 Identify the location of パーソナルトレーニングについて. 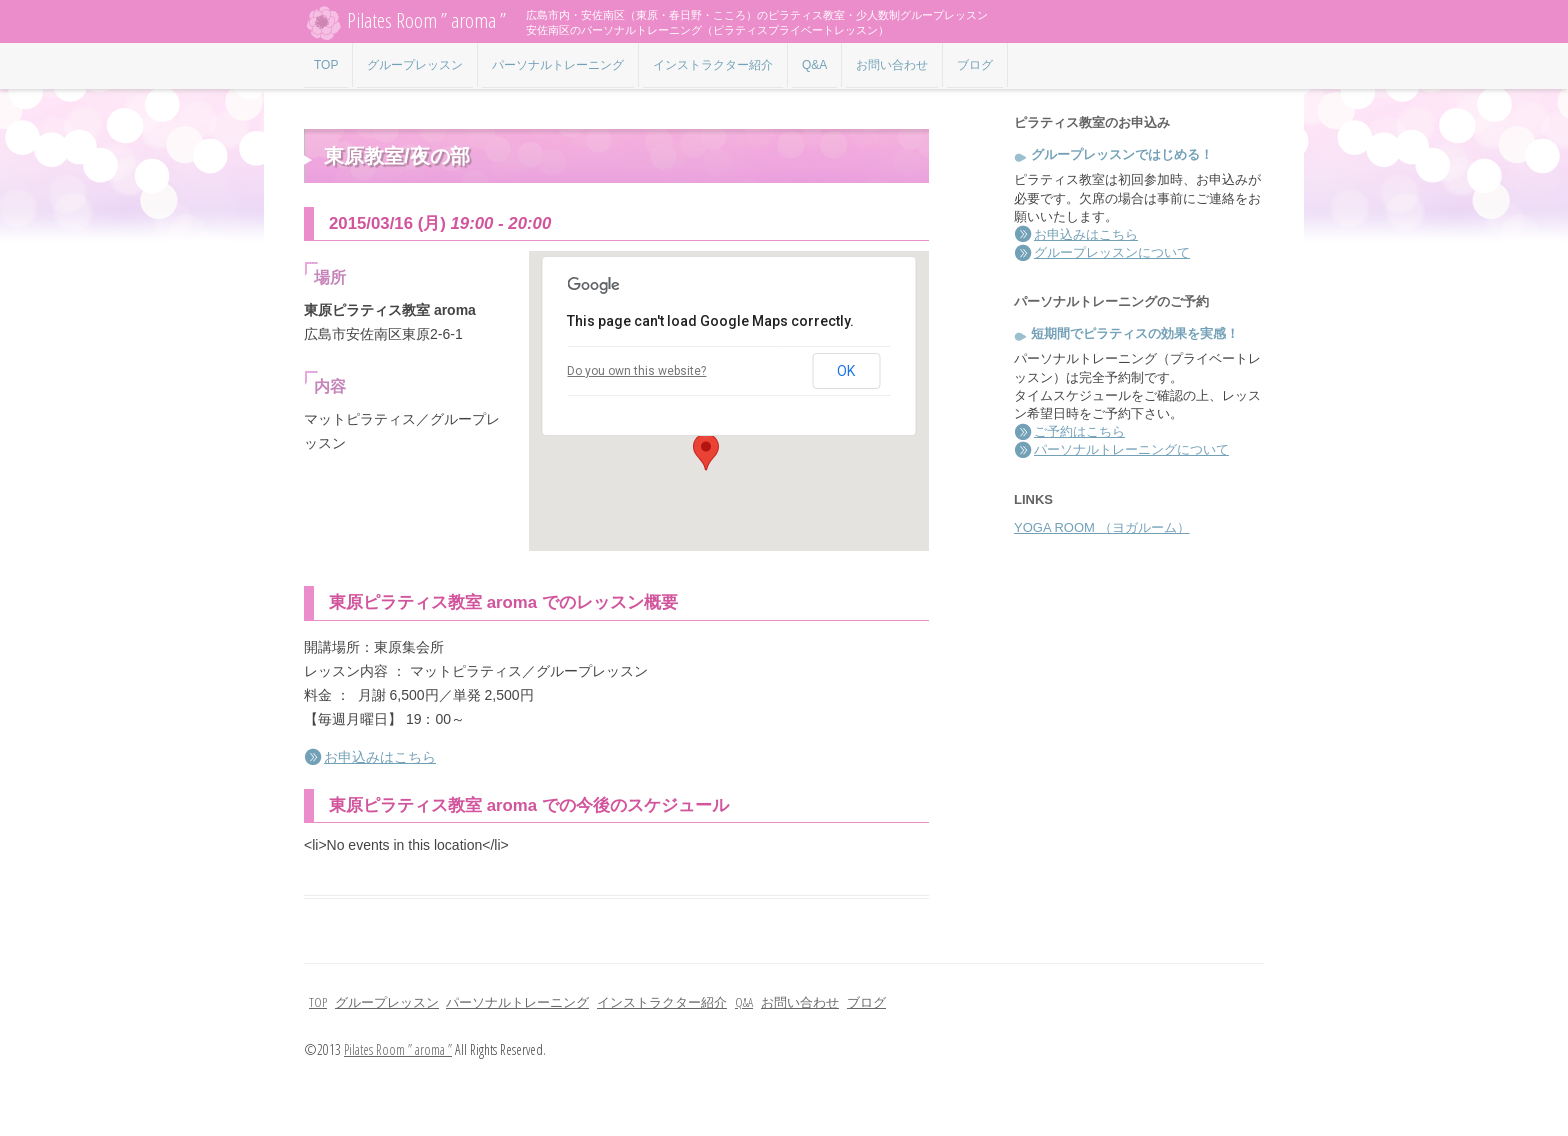
(1131, 449).